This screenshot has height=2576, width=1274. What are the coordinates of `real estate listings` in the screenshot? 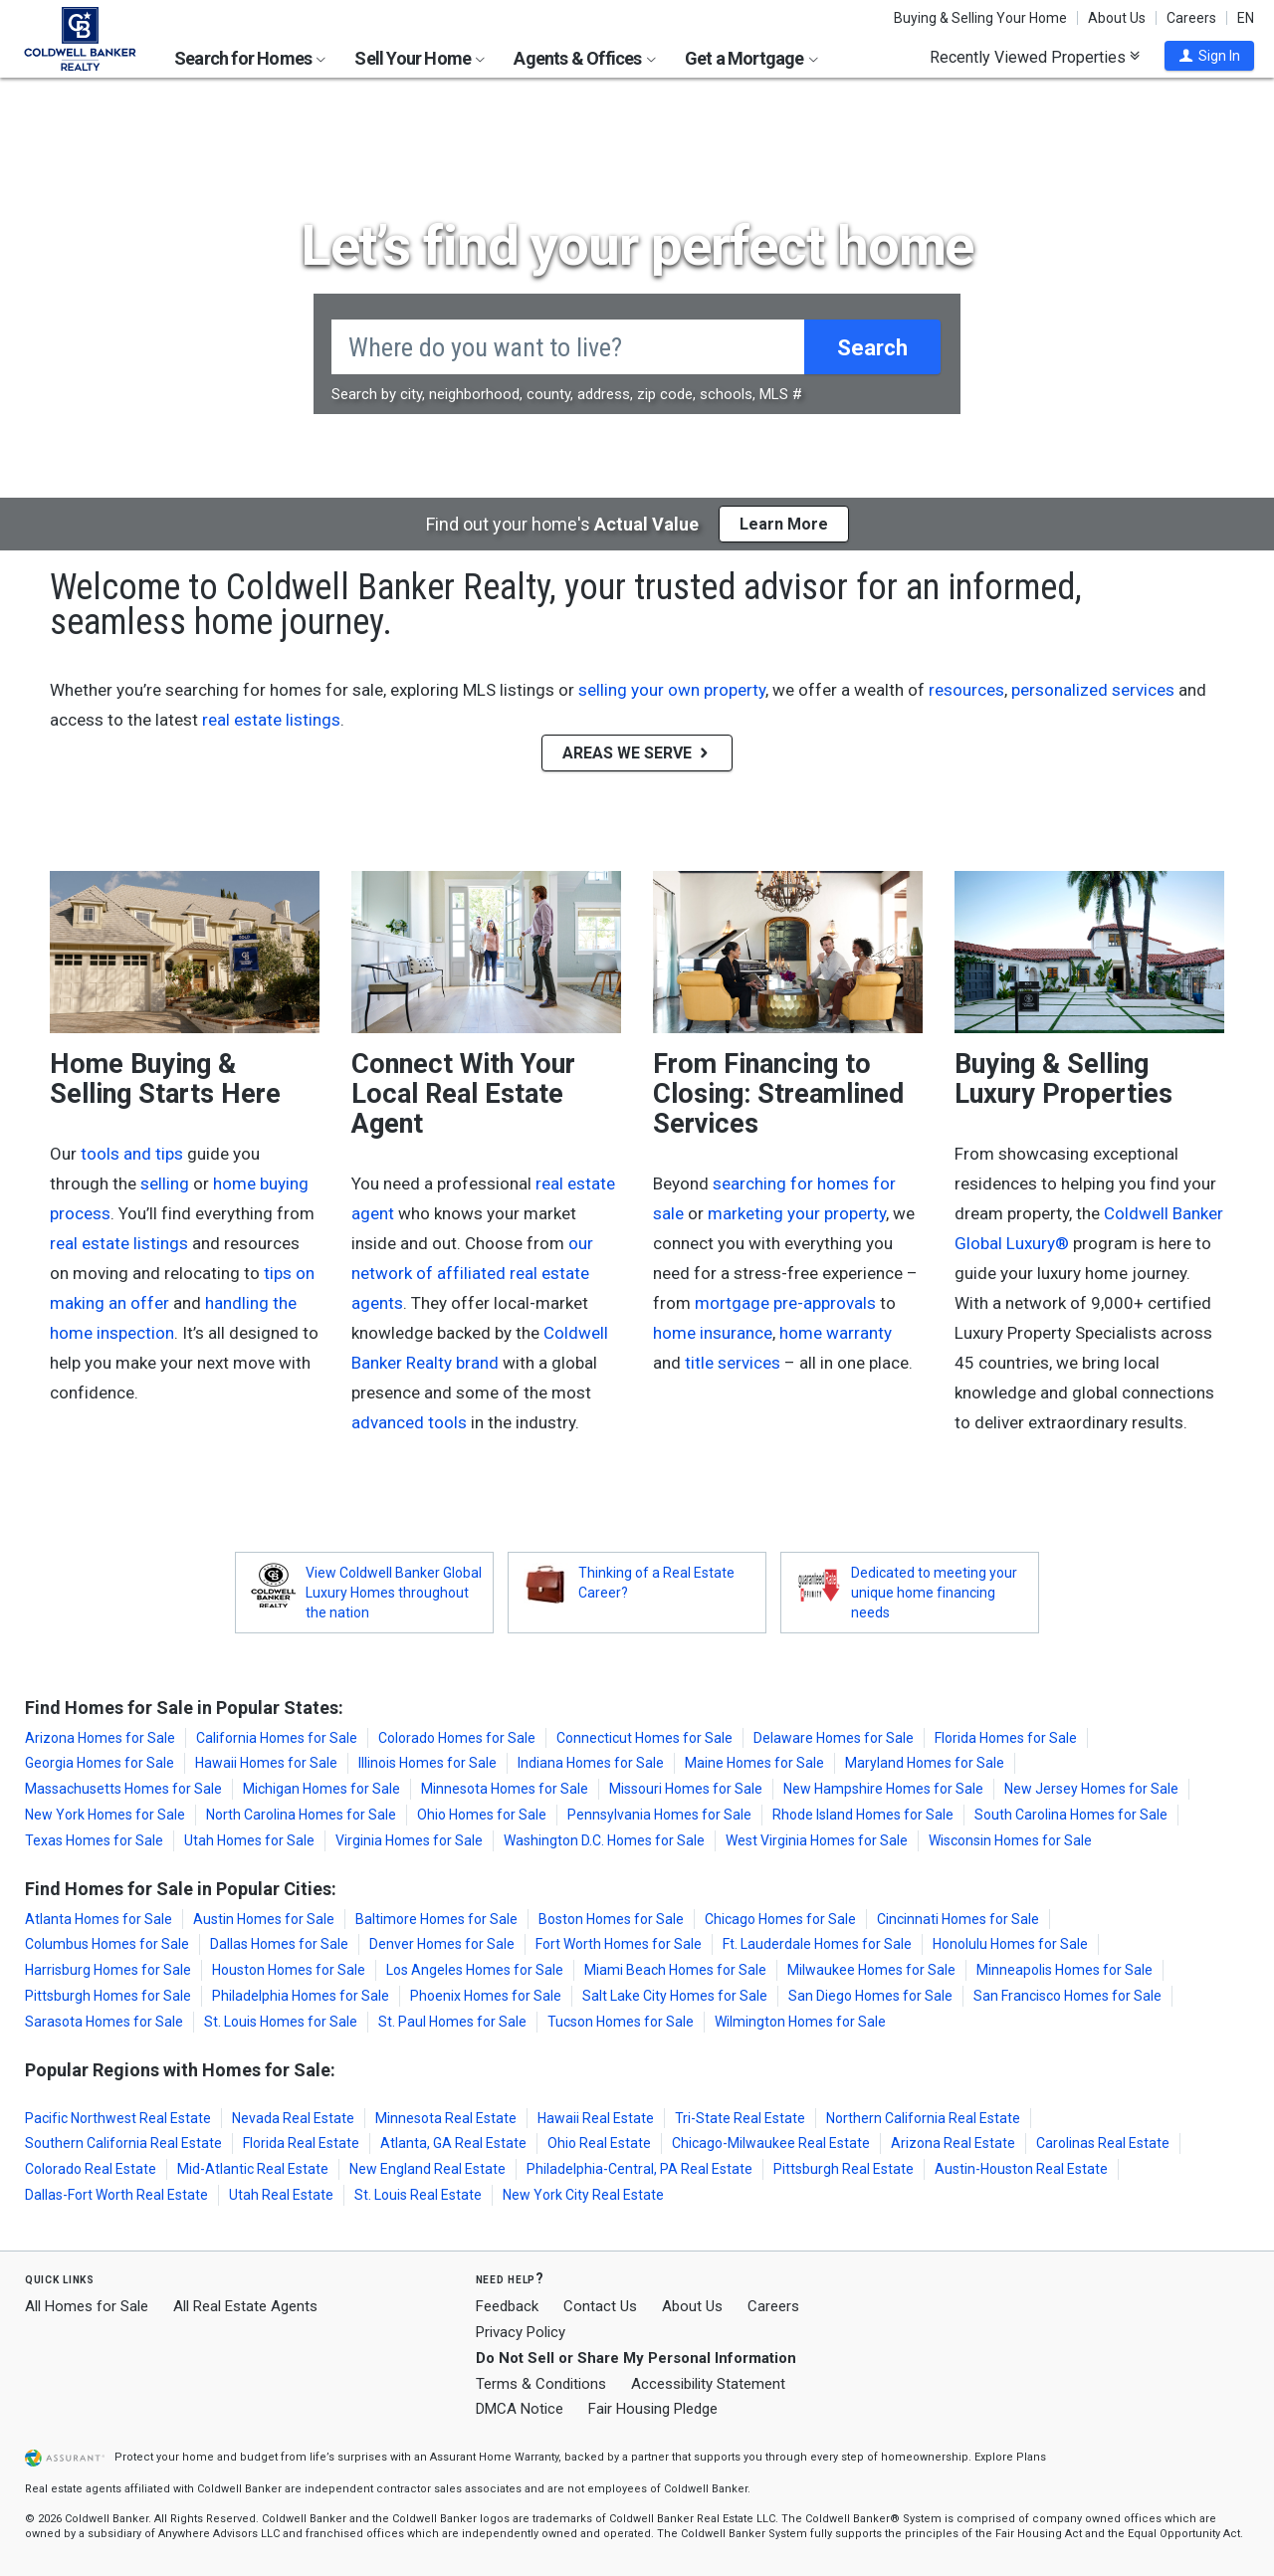 It's located at (271, 720).